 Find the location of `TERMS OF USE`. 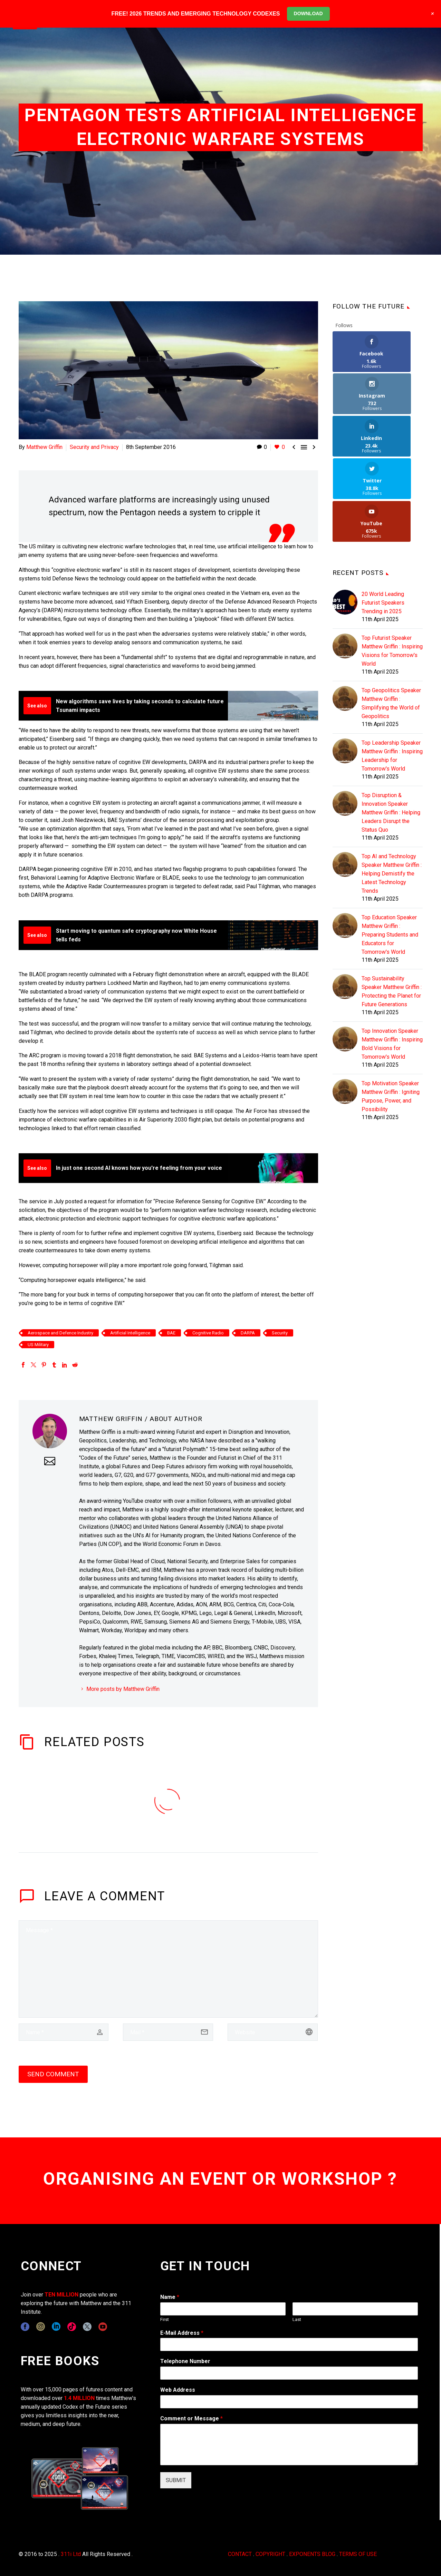

TERMS OF USE is located at coordinates (358, 2554).